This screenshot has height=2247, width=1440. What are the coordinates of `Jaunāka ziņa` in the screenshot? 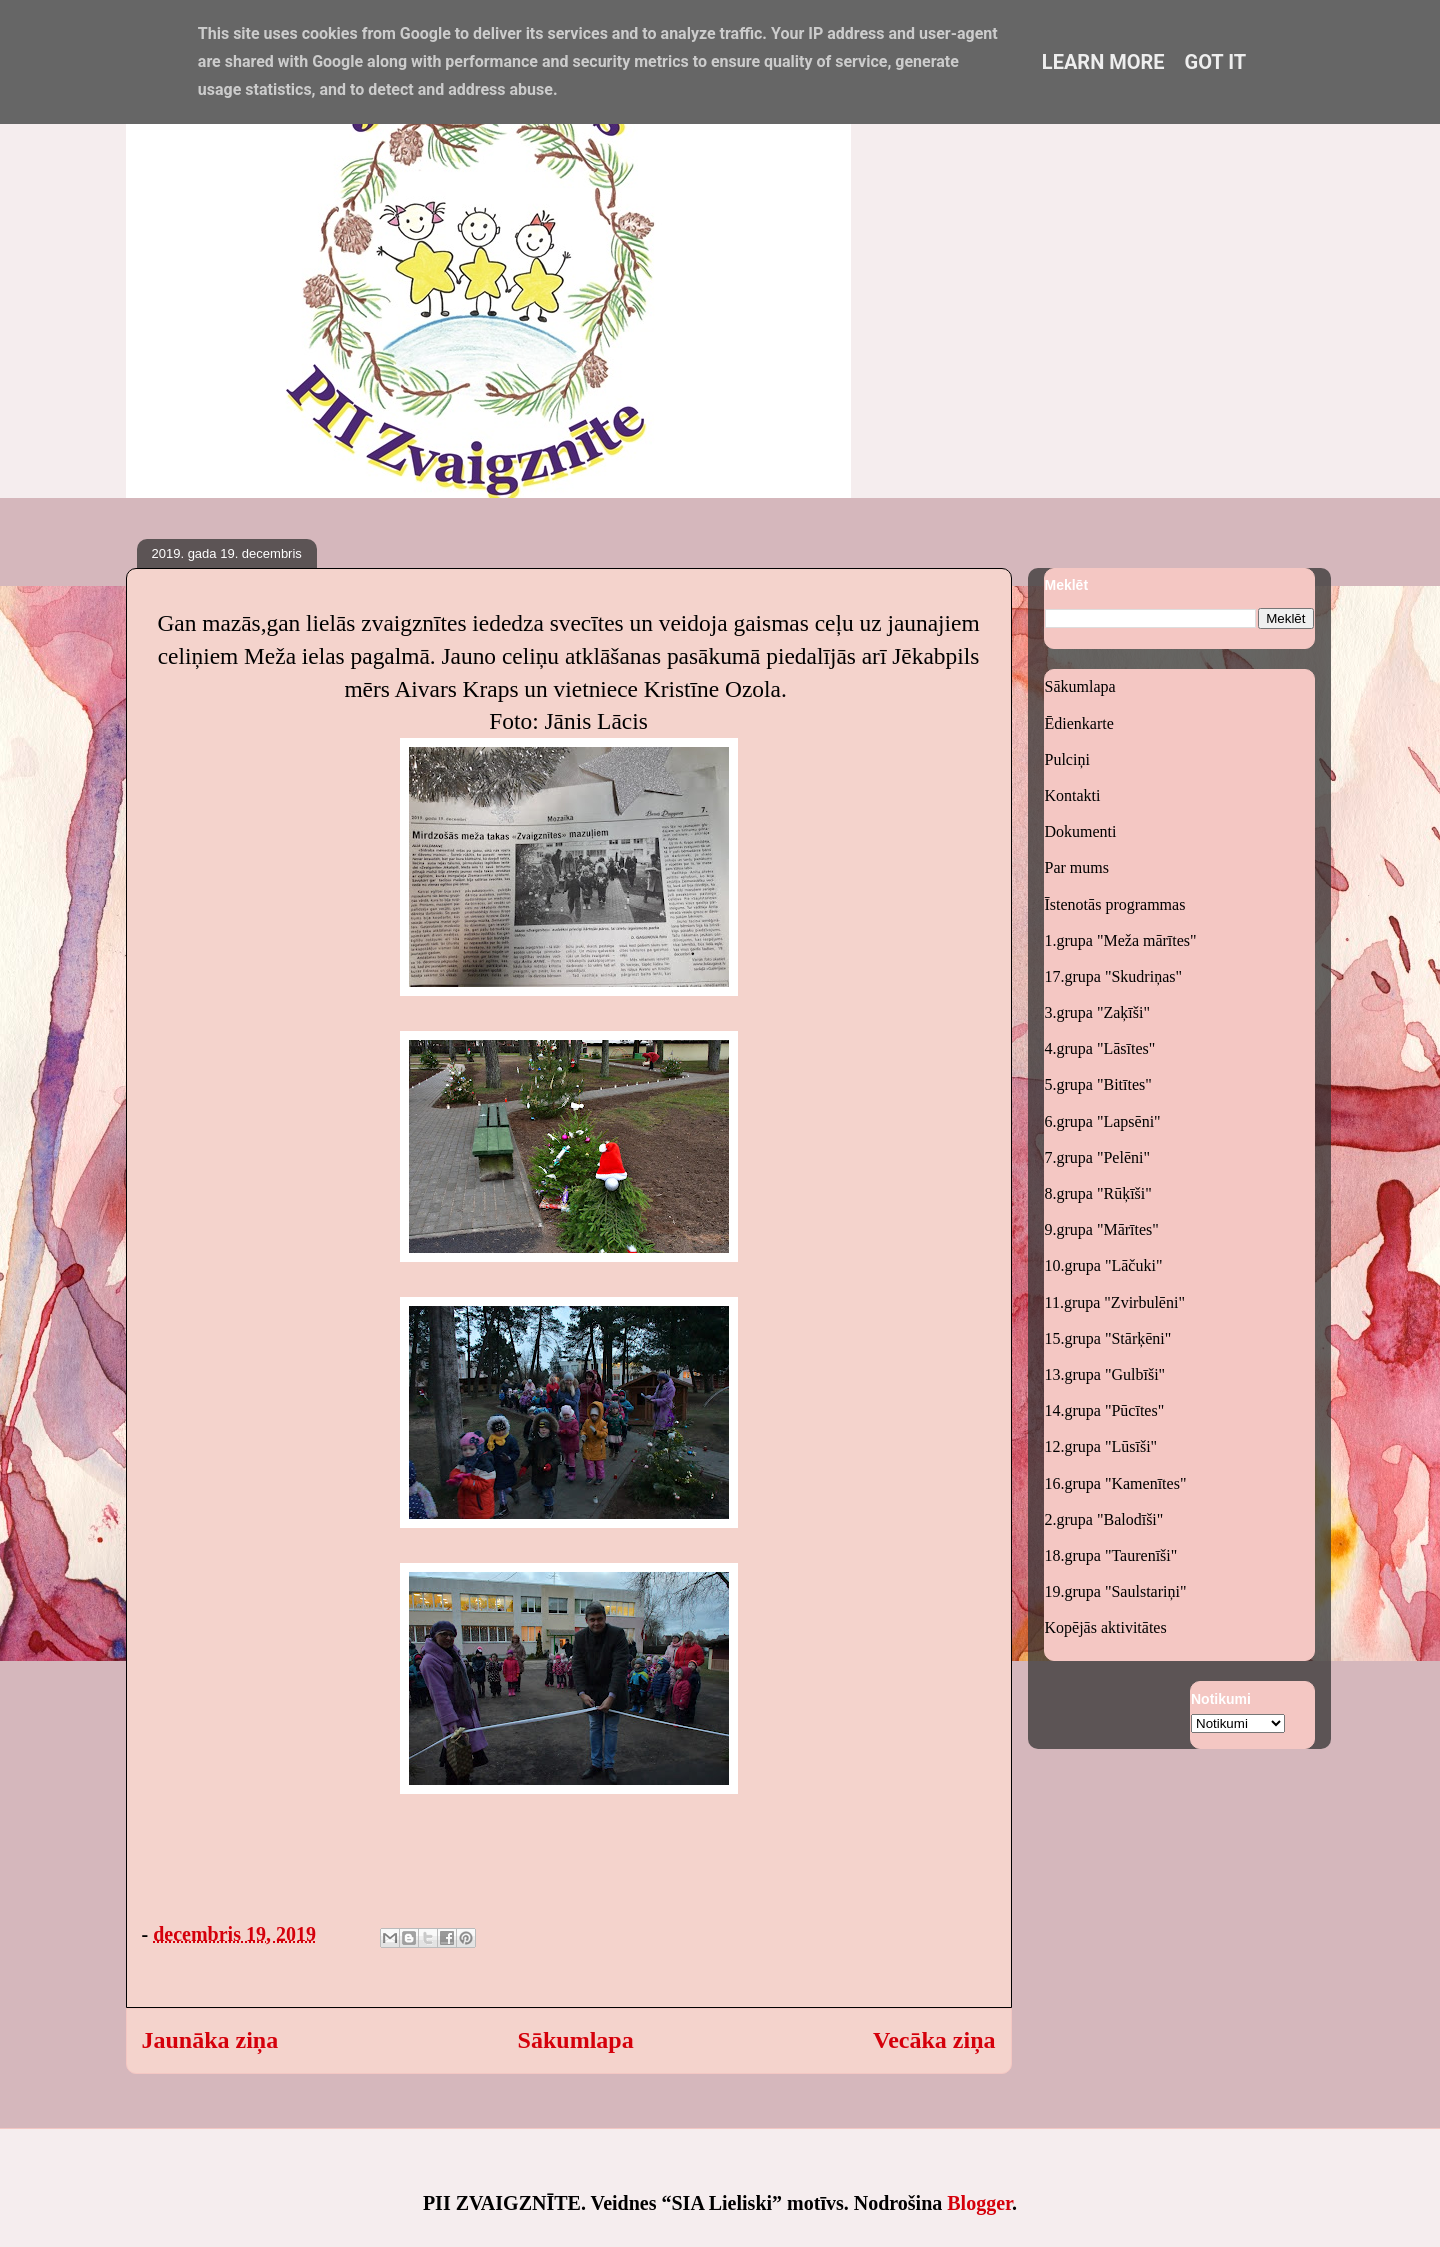 It's located at (210, 2040).